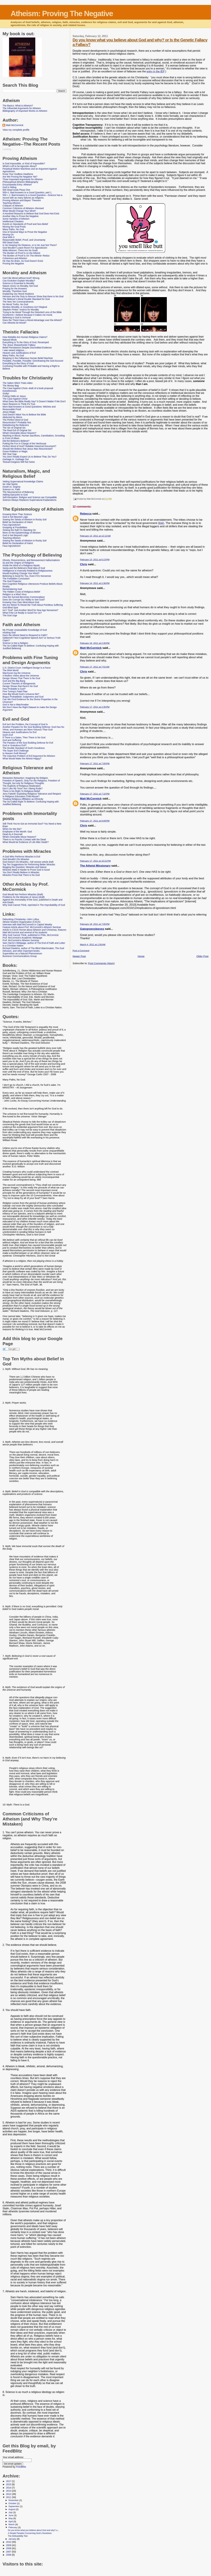 This screenshot has width=211, height=2576. Describe the element at coordinates (62, 13) in the screenshot. I see `Atheism: Proving The Negative` at that location.